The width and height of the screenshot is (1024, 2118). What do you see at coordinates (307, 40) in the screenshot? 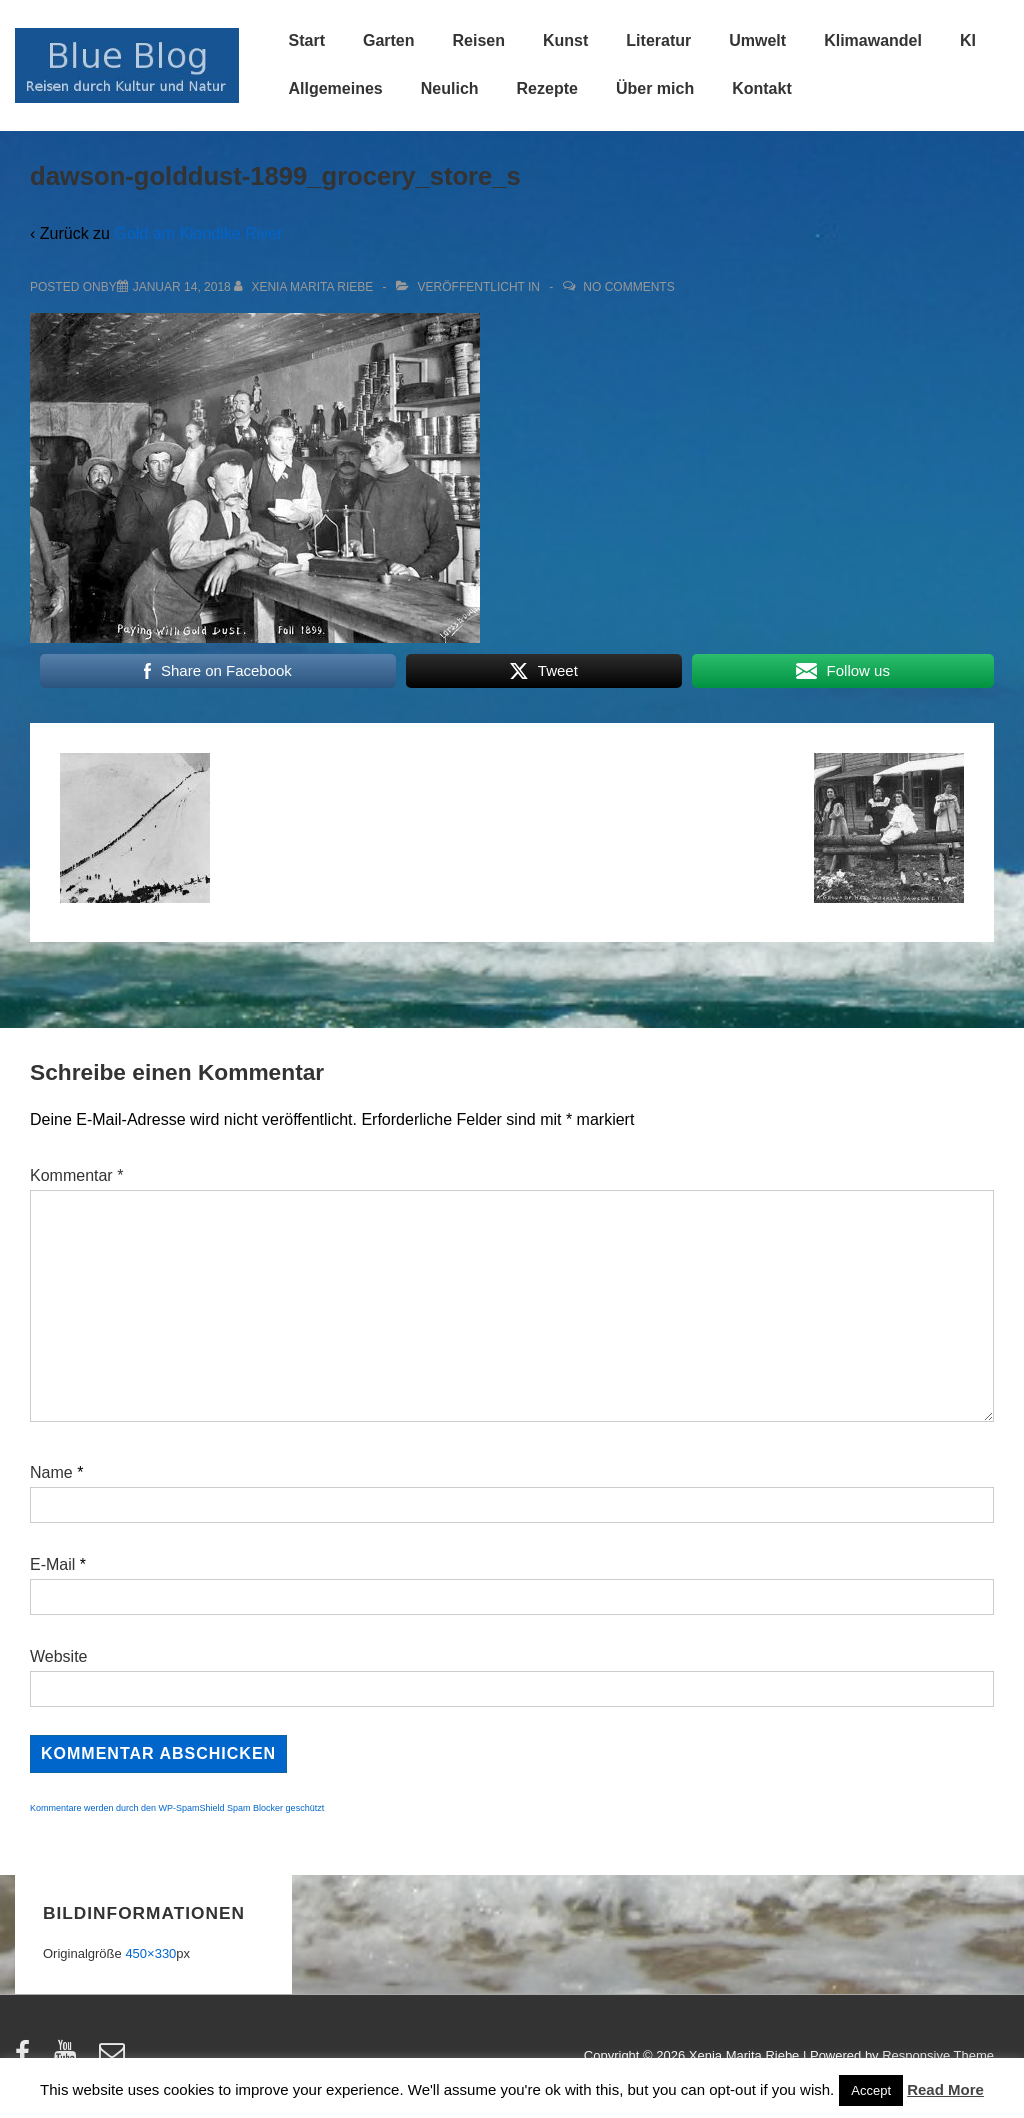
I see `Start` at bounding box center [307, 40].